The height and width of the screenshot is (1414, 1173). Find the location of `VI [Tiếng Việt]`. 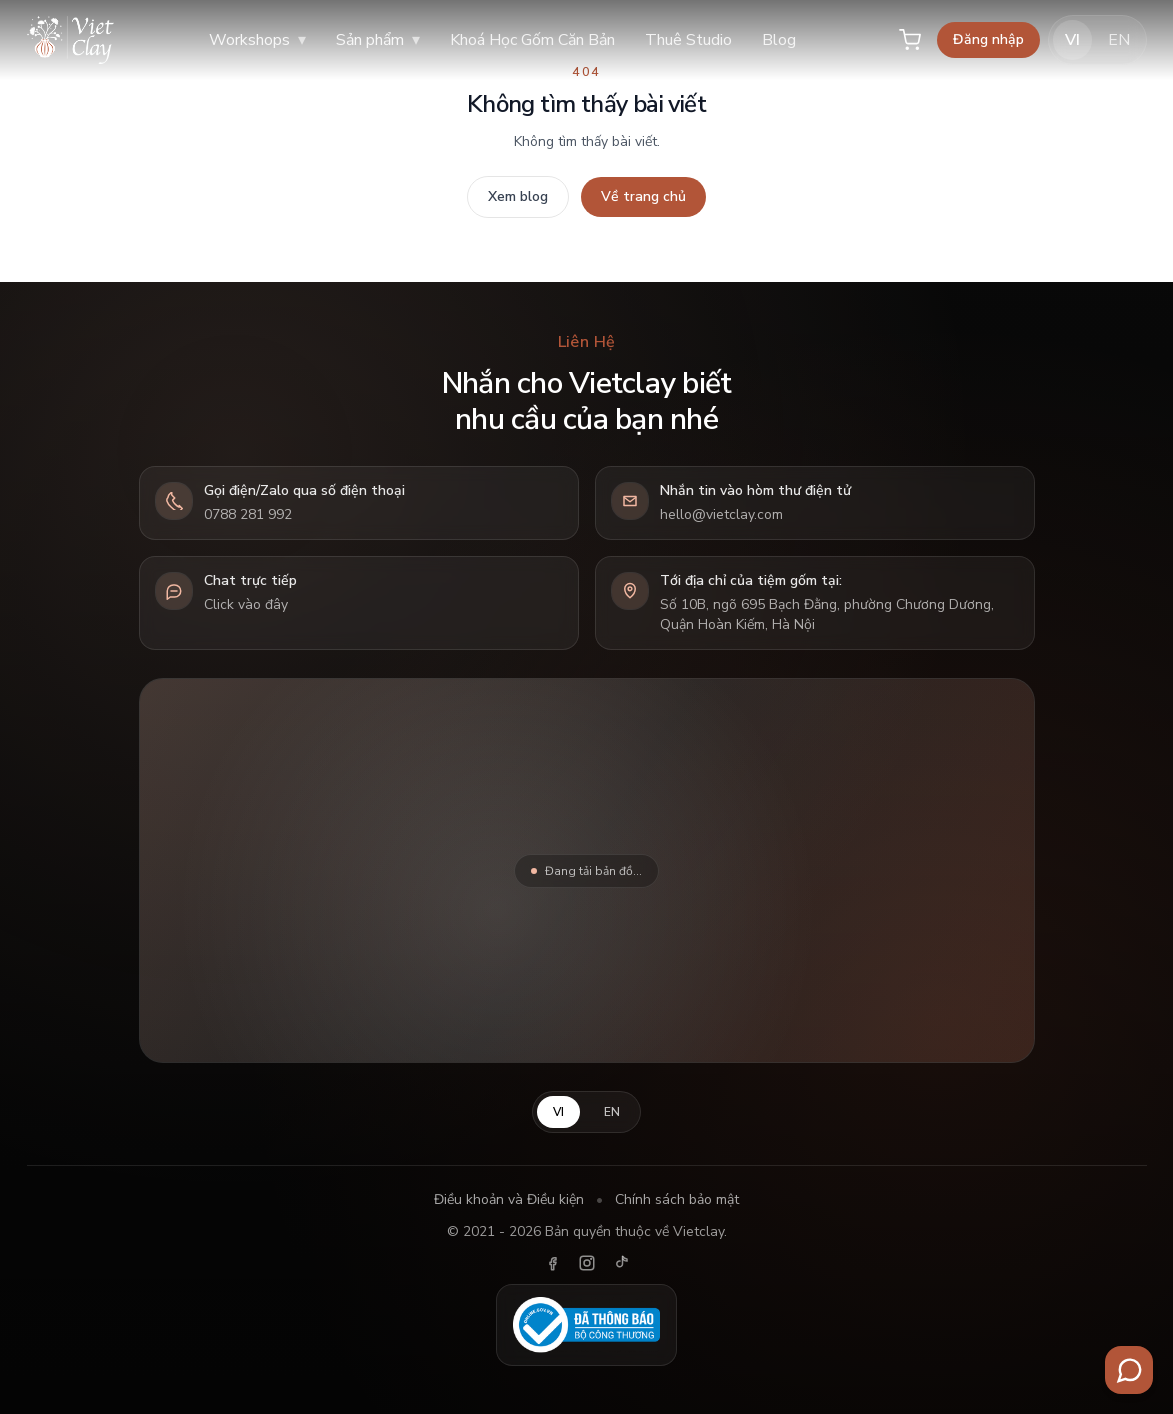

VI [Tiếng Việt] is located at coordinates (1072, 40).